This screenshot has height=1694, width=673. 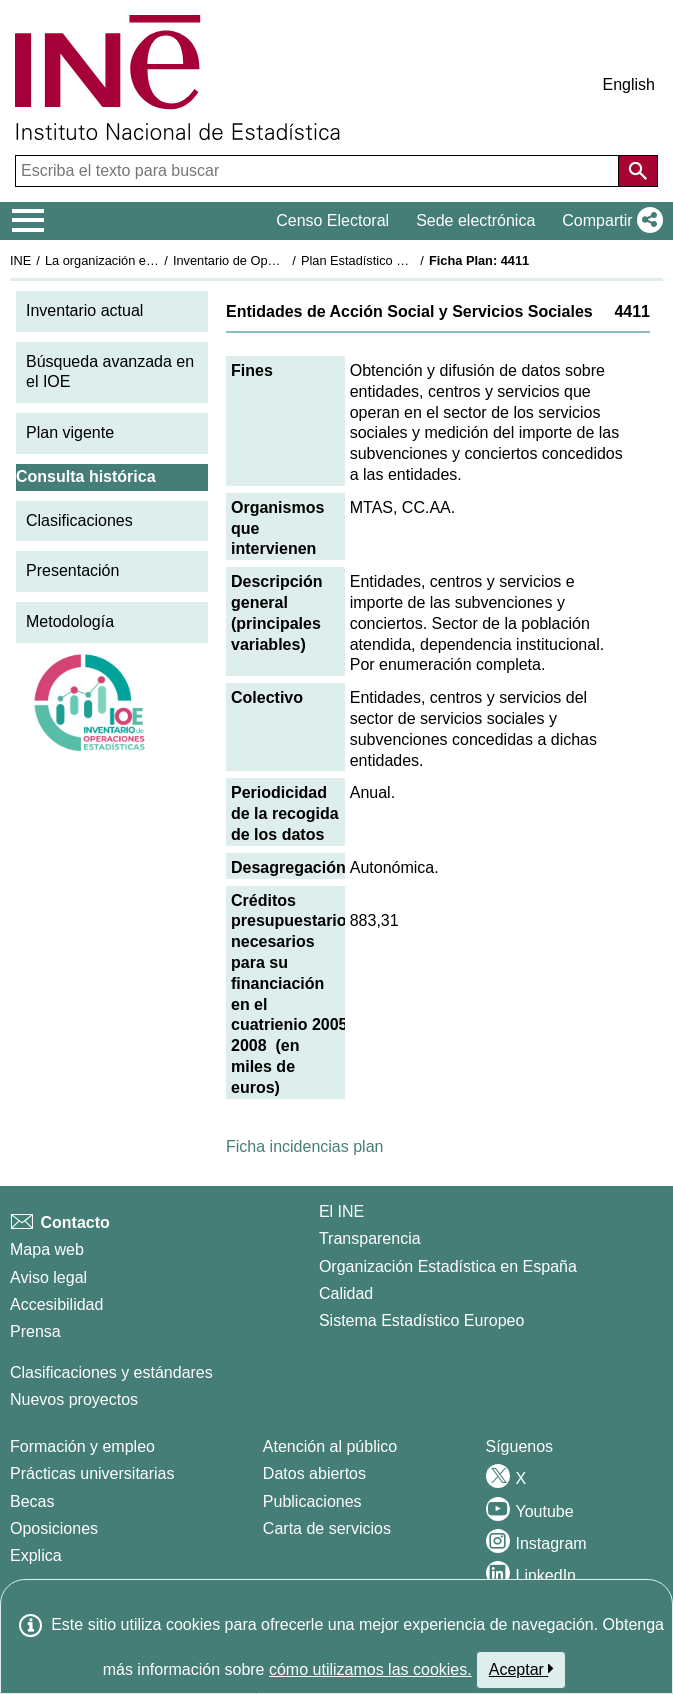 I want to click on Oposiciones, so click(x=54, y=1528).